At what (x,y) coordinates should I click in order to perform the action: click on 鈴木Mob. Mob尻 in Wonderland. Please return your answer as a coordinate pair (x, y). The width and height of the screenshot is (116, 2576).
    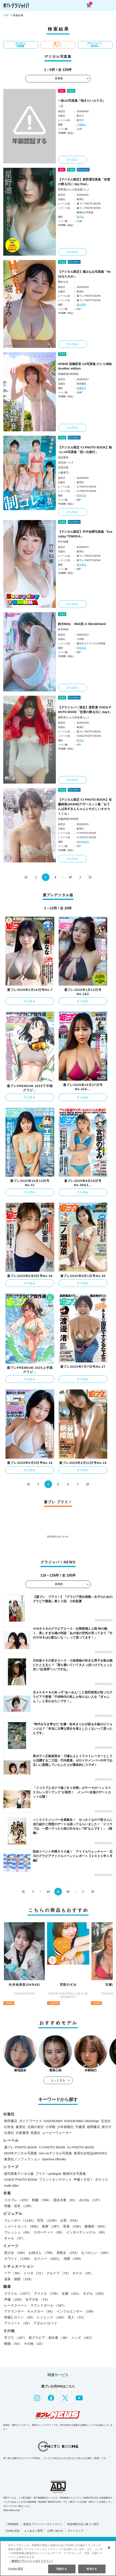
    Looking at the image, I should click on (82, 624).